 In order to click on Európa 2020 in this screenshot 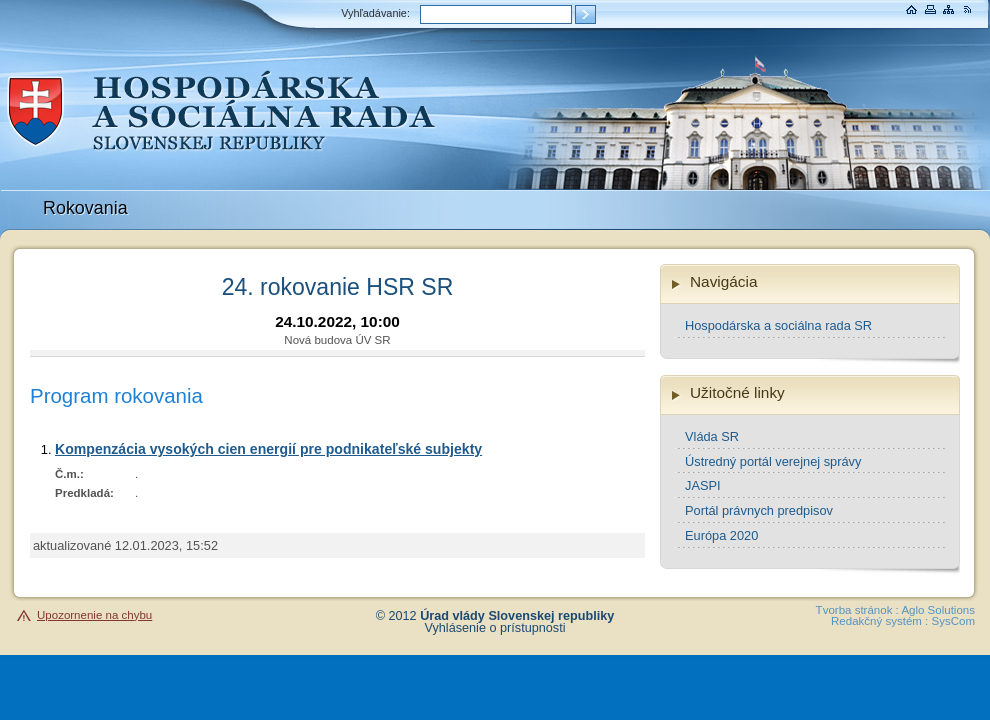, I will do `click(721, 535)`.